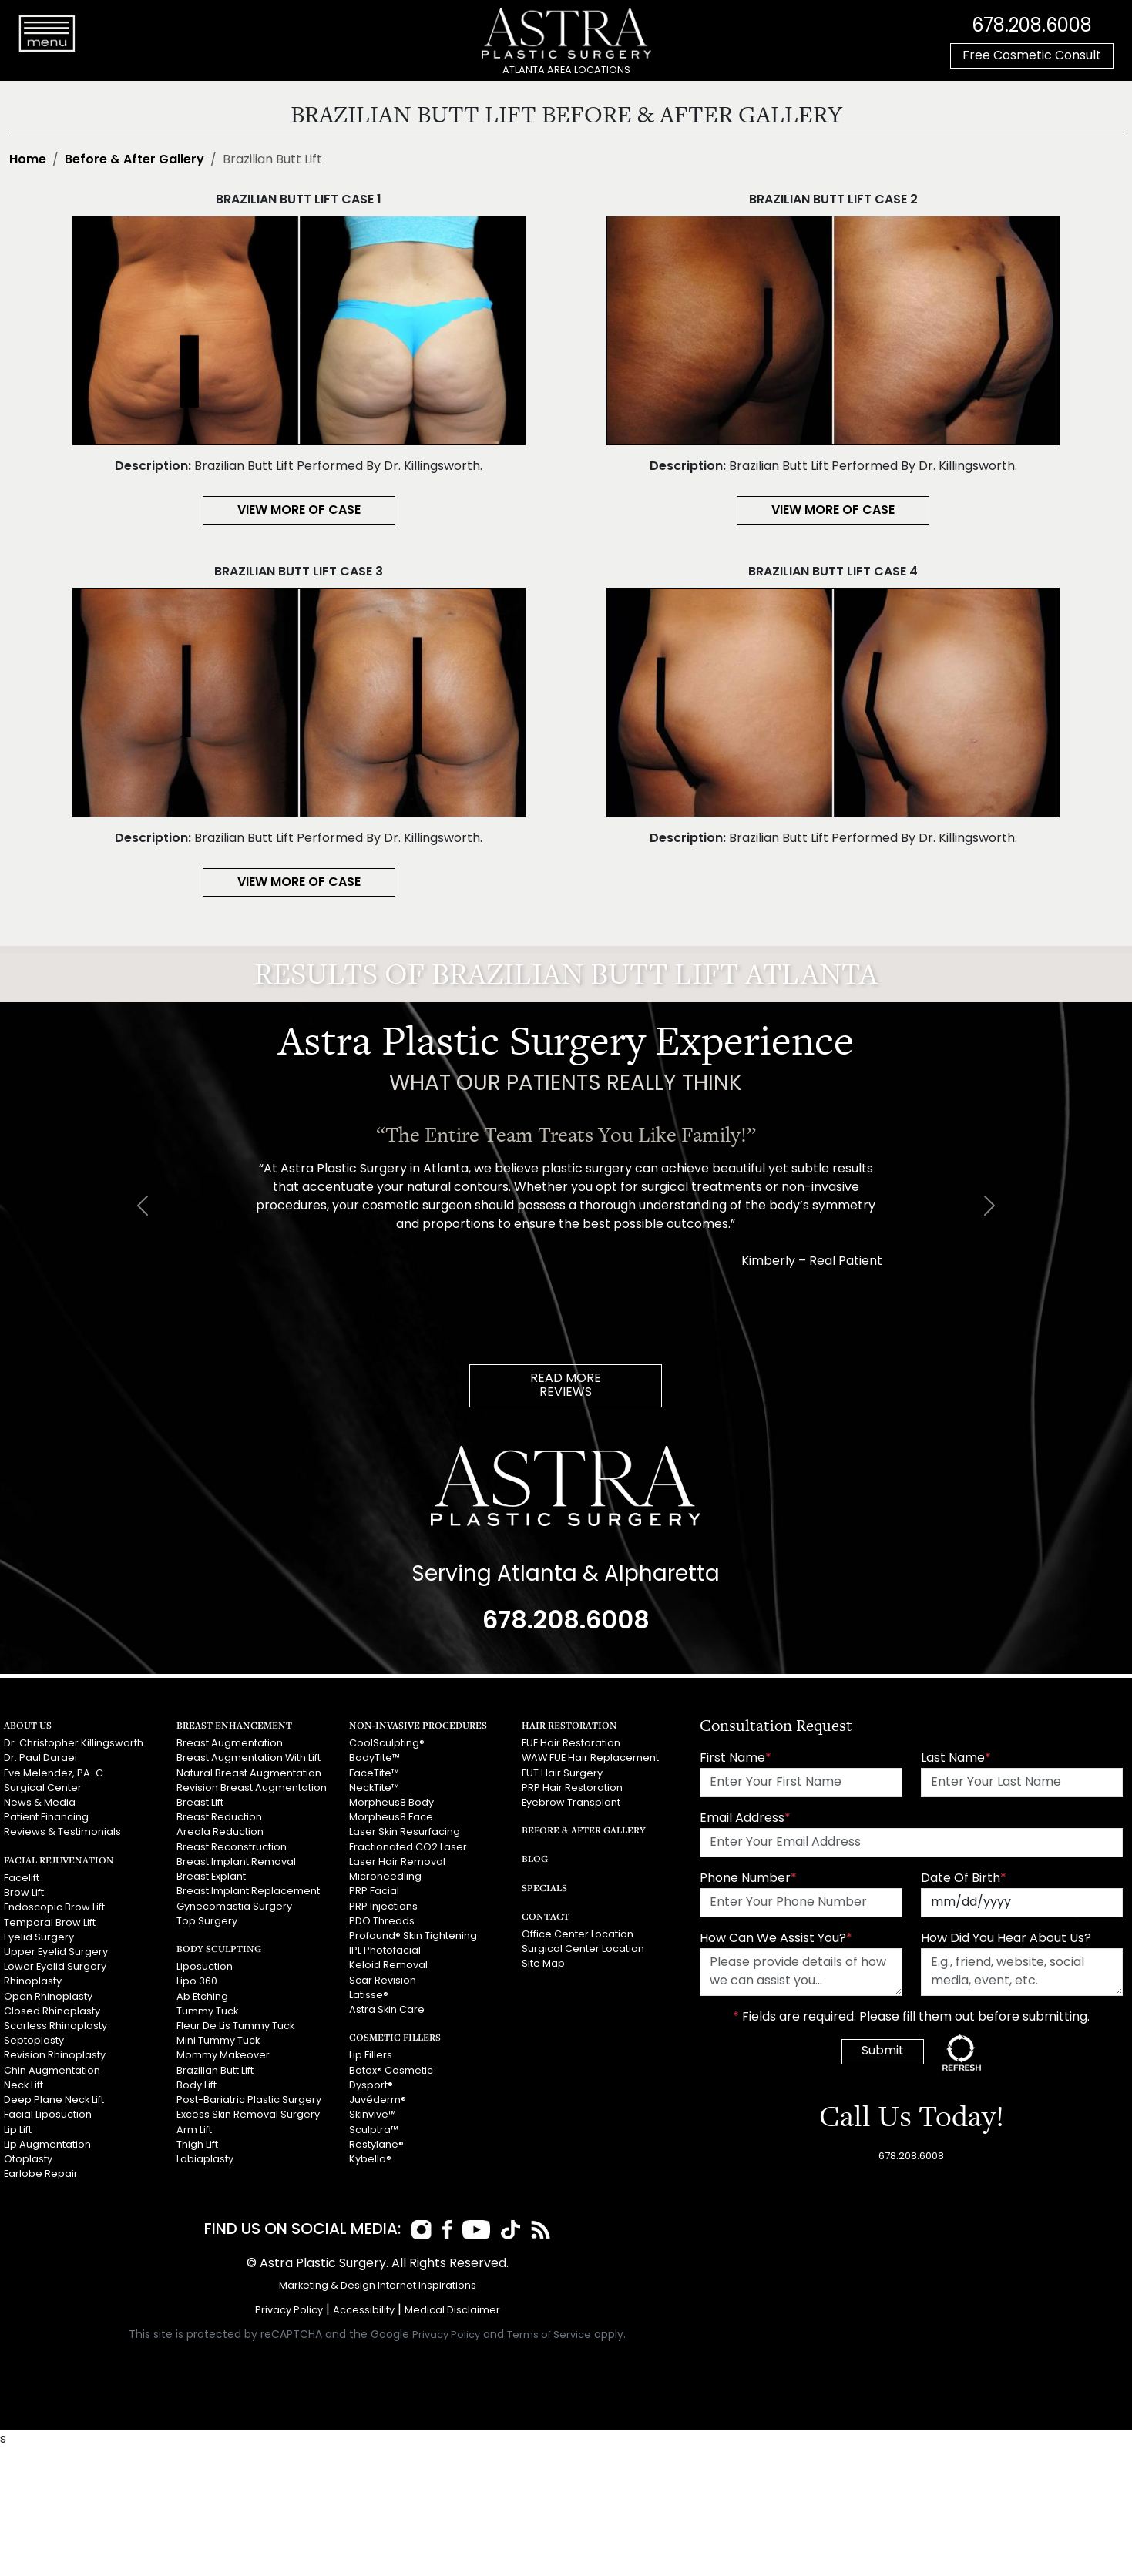 This screenshot has height=2576, width=1132. What do you see at coordinates (28, 2159) in the screenshot?
I see `Otoplasty` at bounding box center [28, 2159].